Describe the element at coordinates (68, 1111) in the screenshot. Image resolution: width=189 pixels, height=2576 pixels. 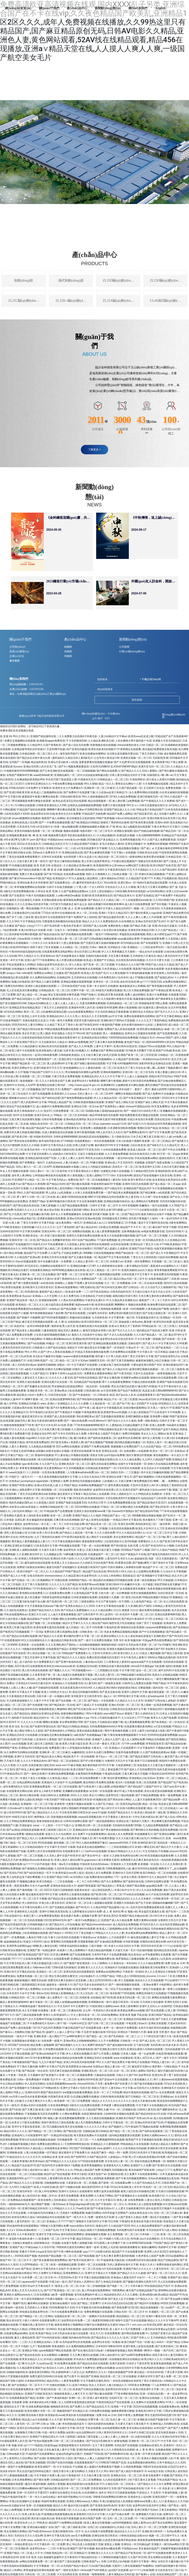
I see `日韩免费观看一区二区三区` at that location.